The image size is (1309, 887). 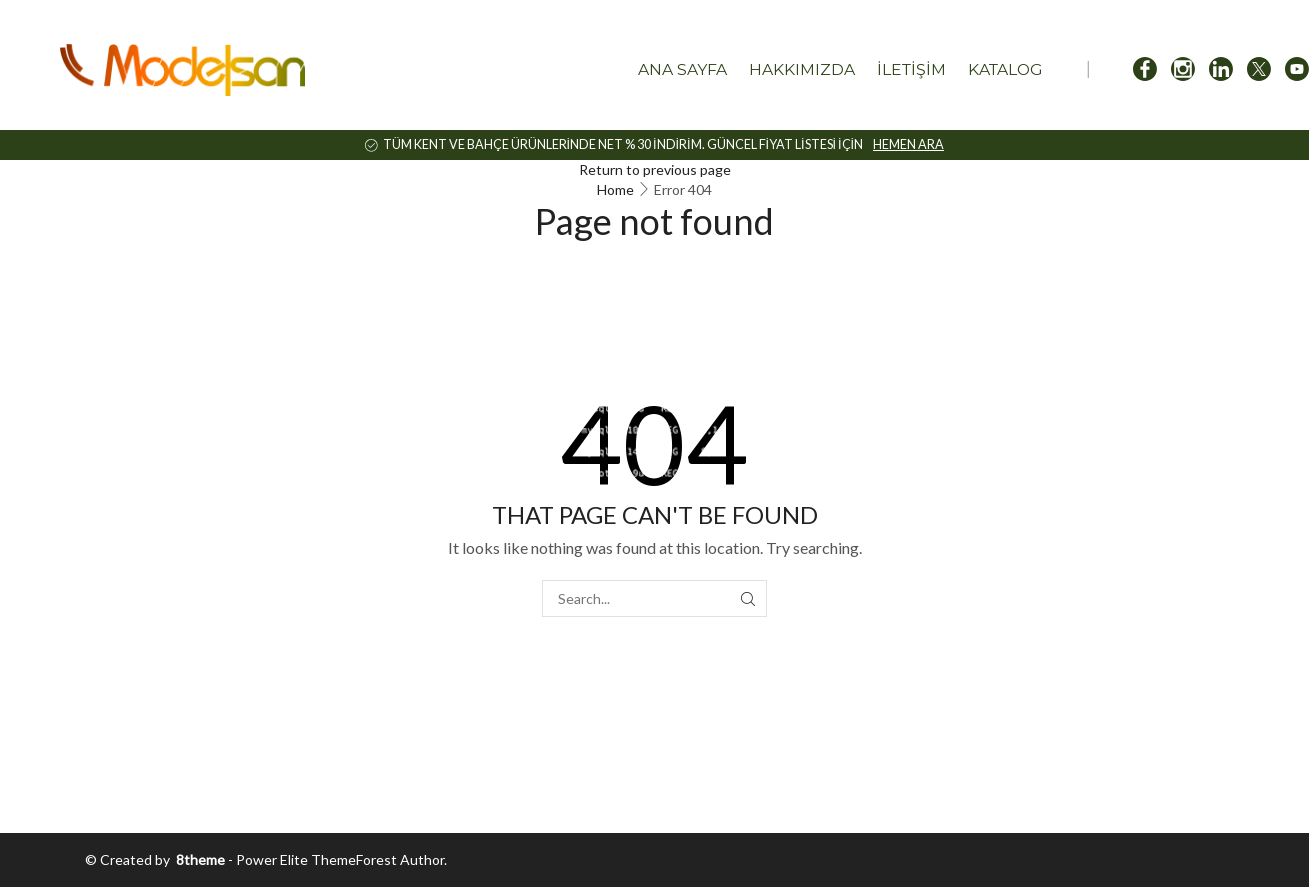 What do you see at coordinates (615, 189) in the screenshot?
I see `Home` at bounding box center [615, 189].